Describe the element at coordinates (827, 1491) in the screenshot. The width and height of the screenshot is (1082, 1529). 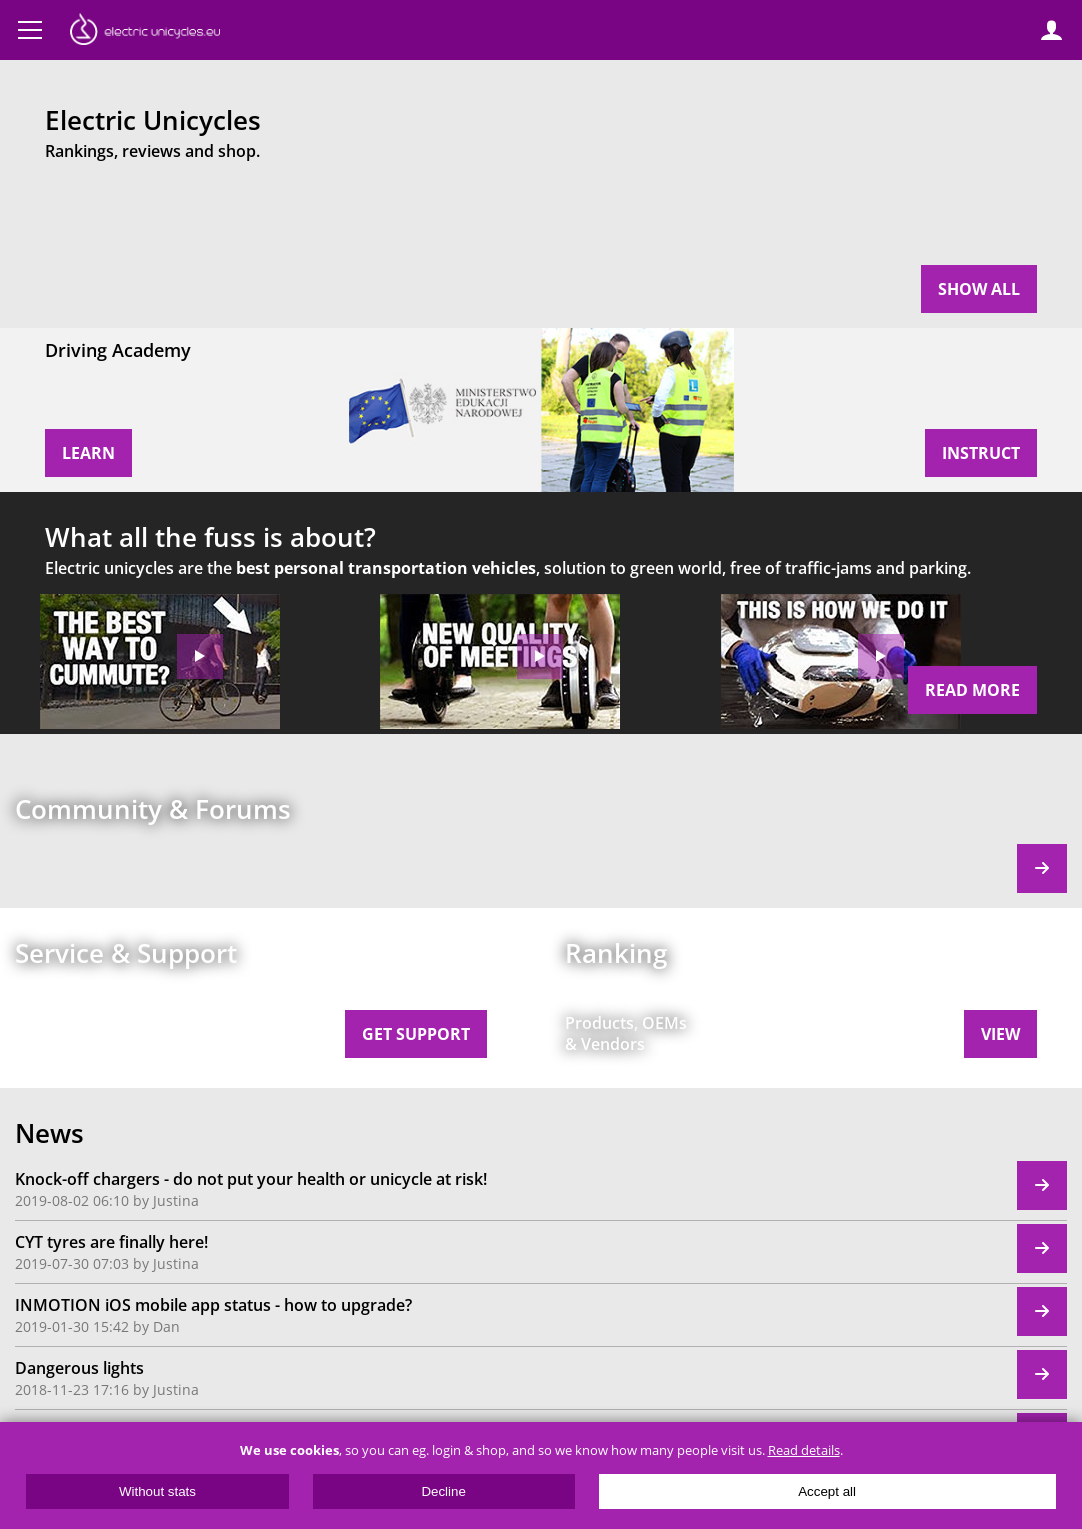
I see `Accept all` at that location.